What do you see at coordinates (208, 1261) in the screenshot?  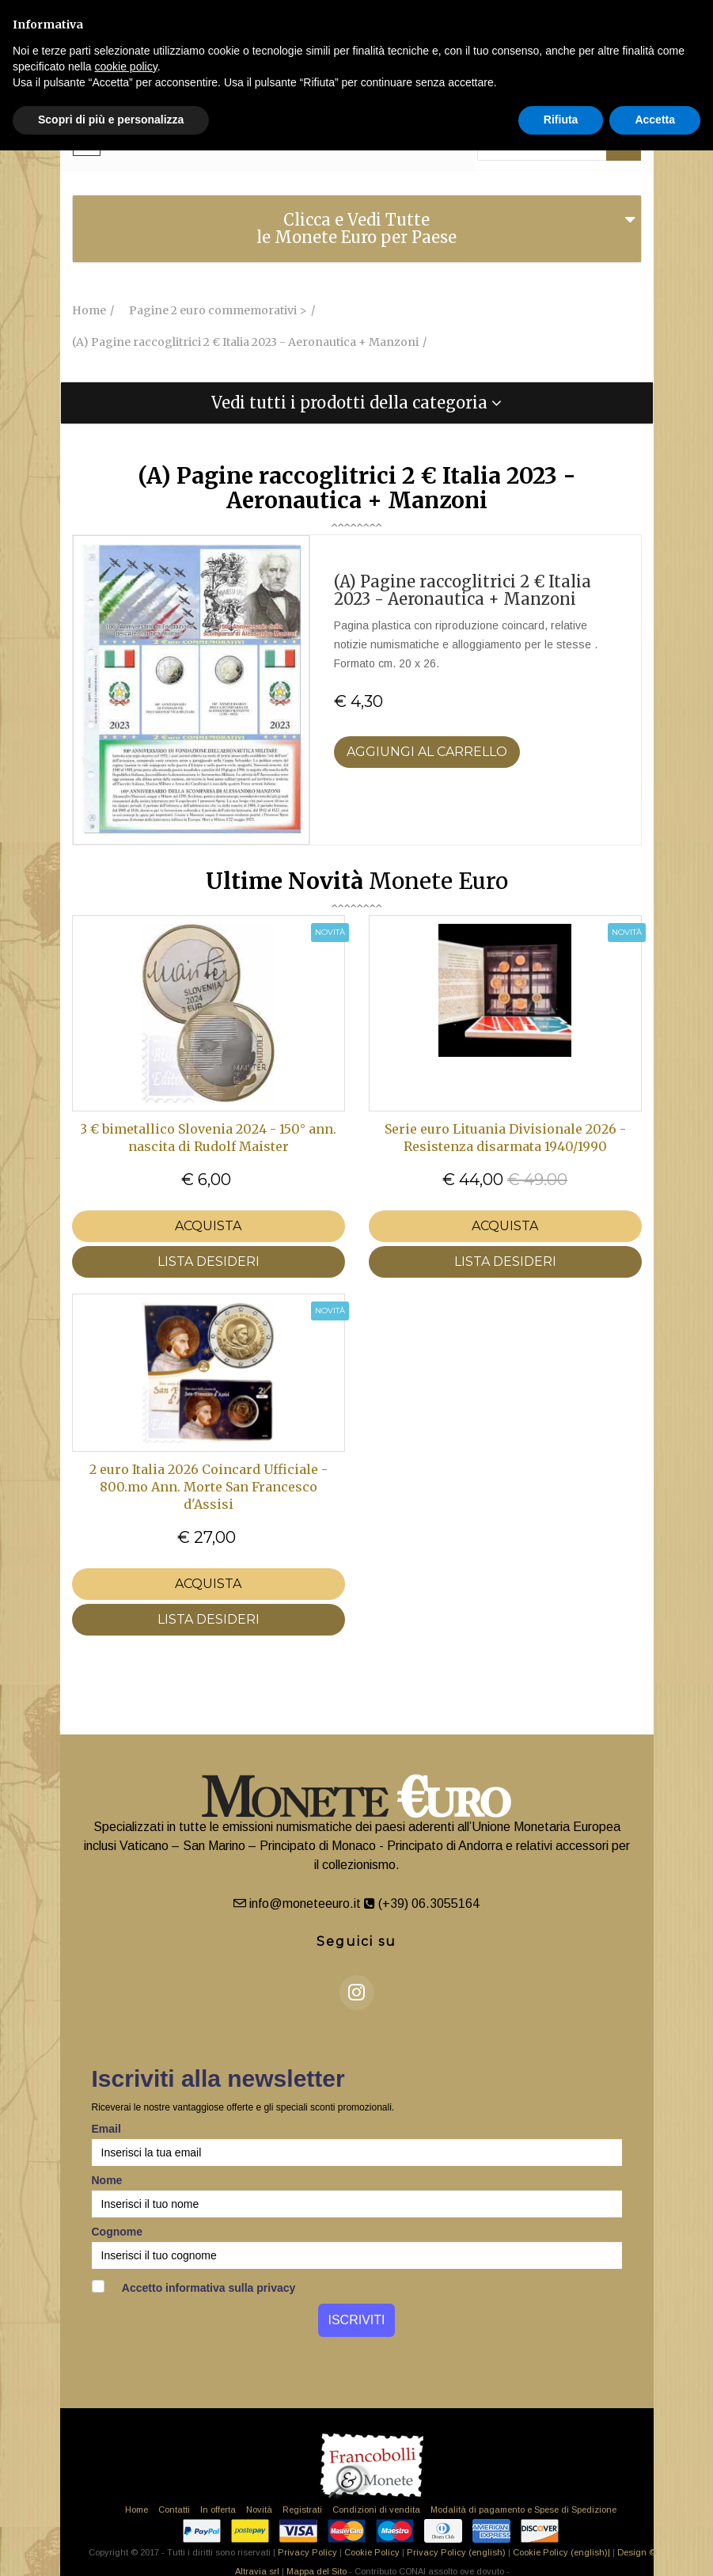 I see `LISTA DESIDERI` at bounding box center [208, 1261].